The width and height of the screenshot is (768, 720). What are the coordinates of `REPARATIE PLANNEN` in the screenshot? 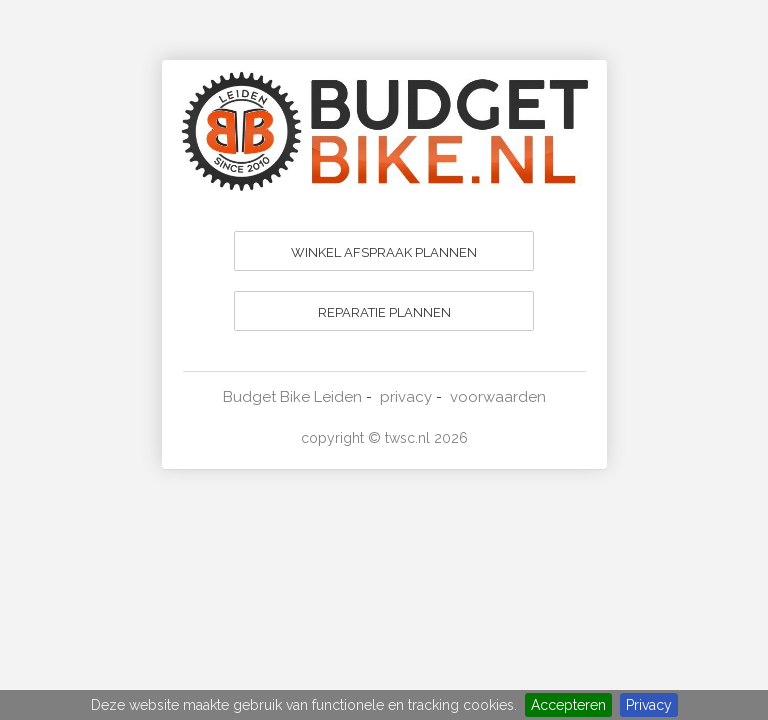 It's located at (384, 312).